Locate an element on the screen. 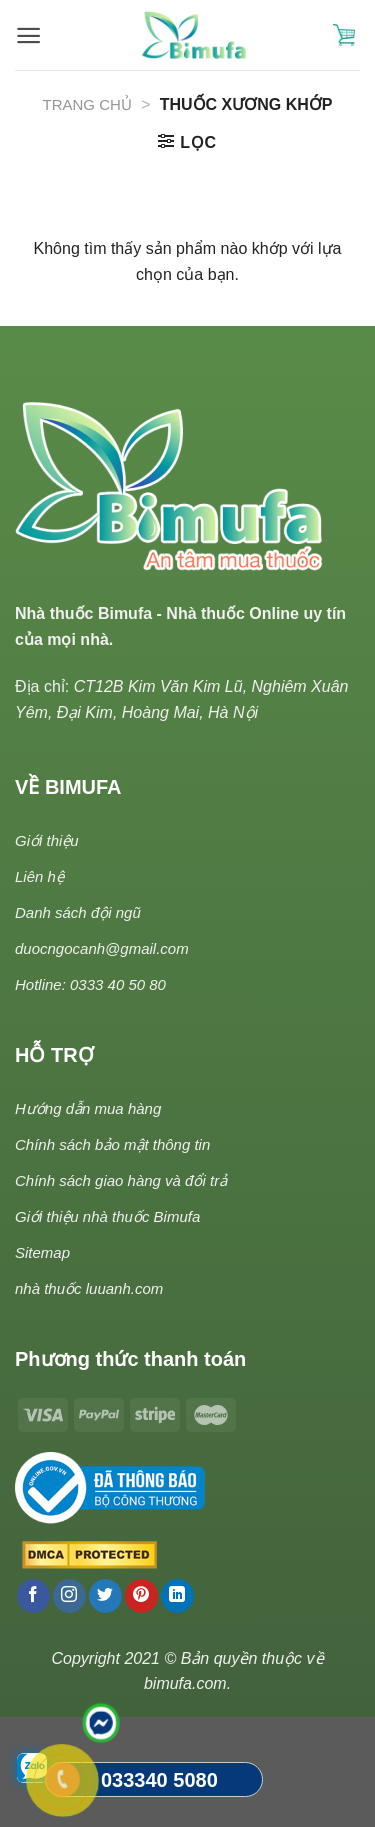 This screenshot has width=375, height=1827. Chính sách giao hàng và đổi trả is located at coordinates (121, 1180).